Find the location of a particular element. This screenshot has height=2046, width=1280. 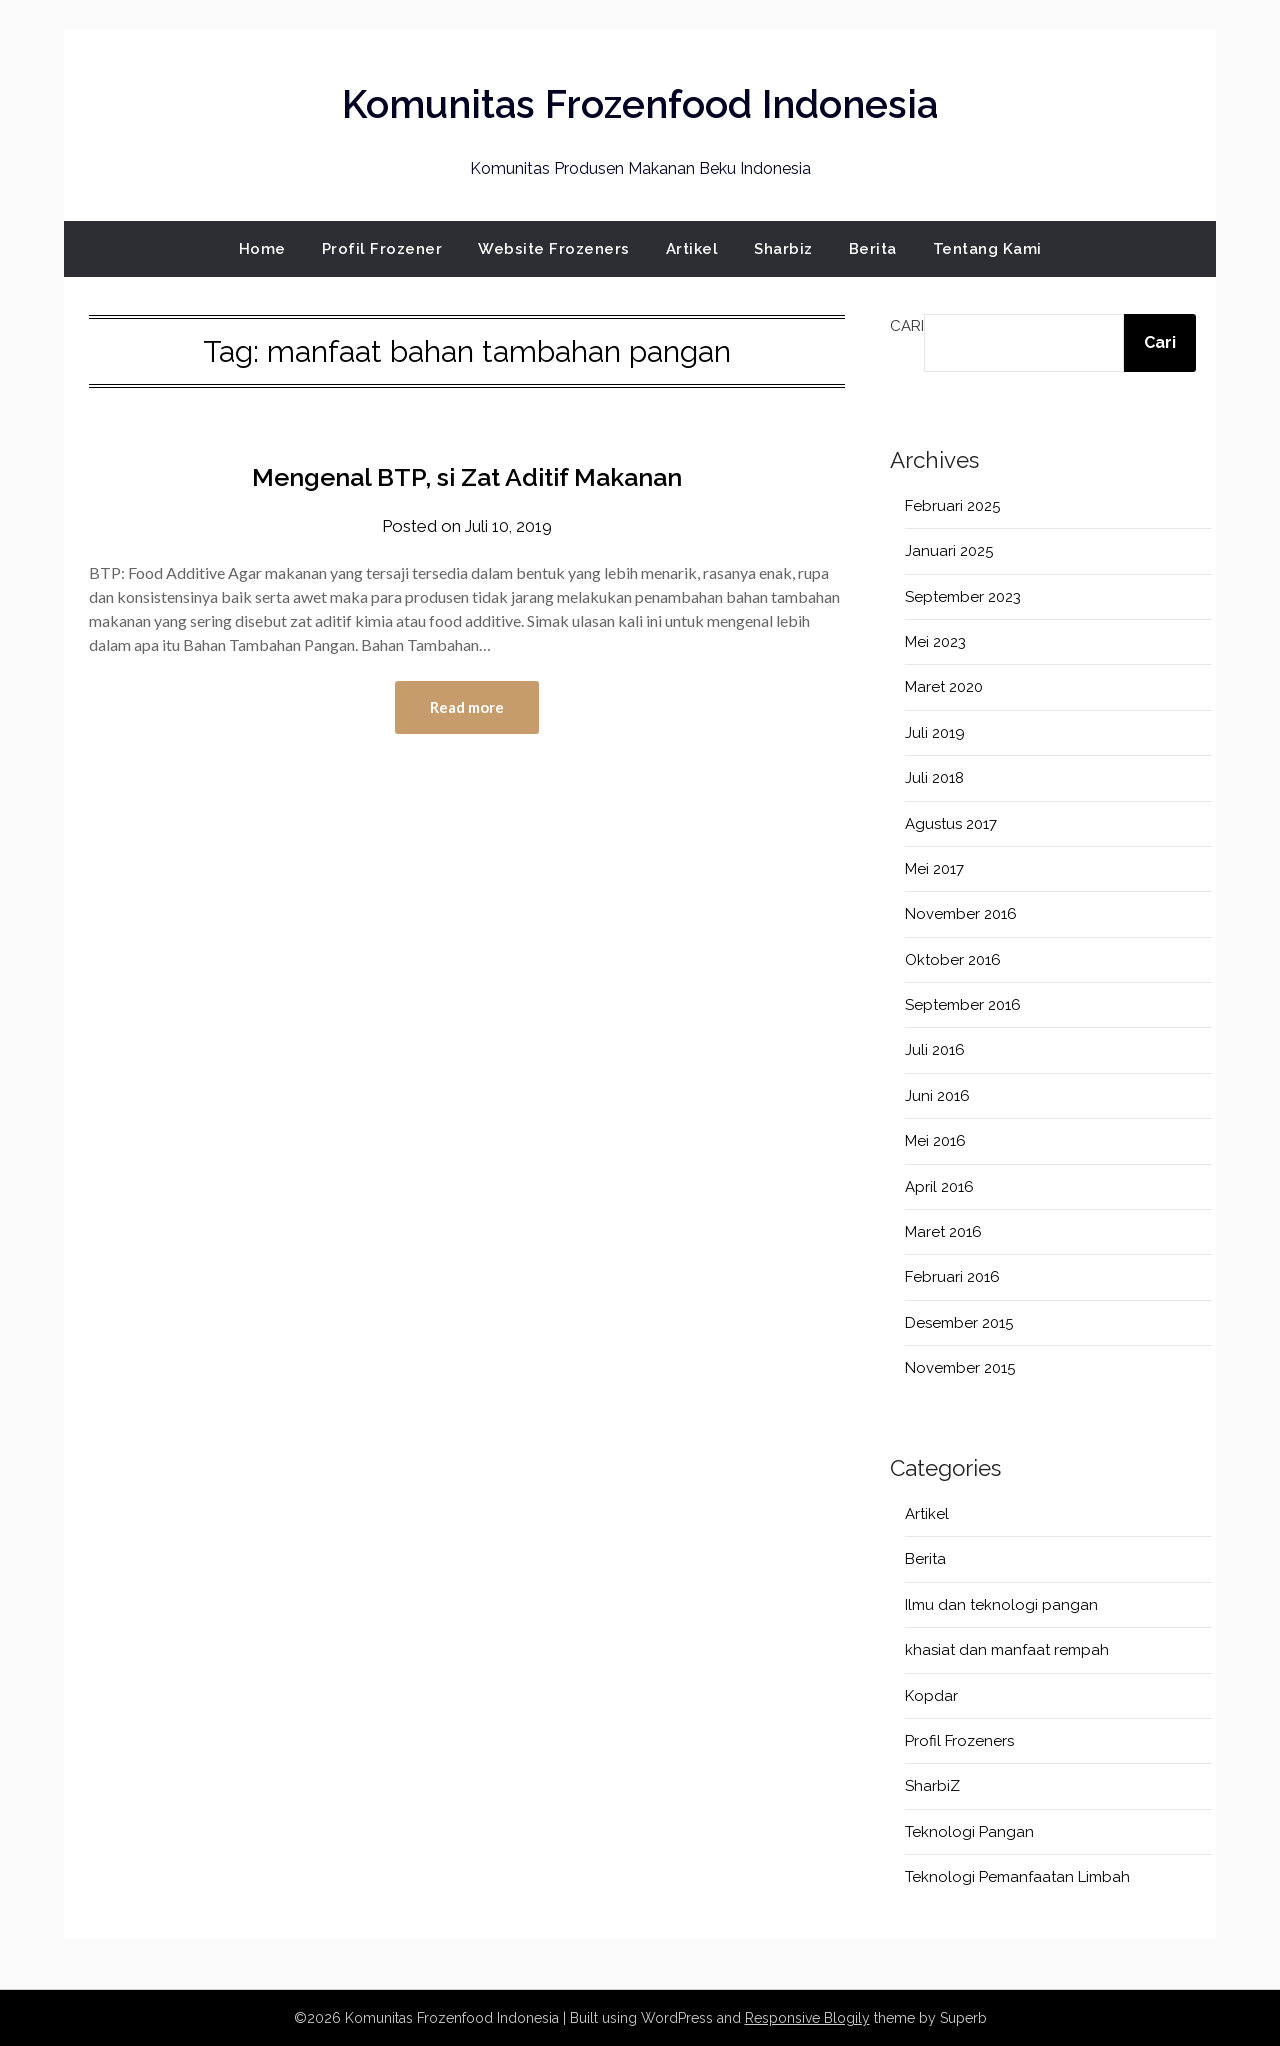

Profil Frozener is located at coordinates (382, 249).